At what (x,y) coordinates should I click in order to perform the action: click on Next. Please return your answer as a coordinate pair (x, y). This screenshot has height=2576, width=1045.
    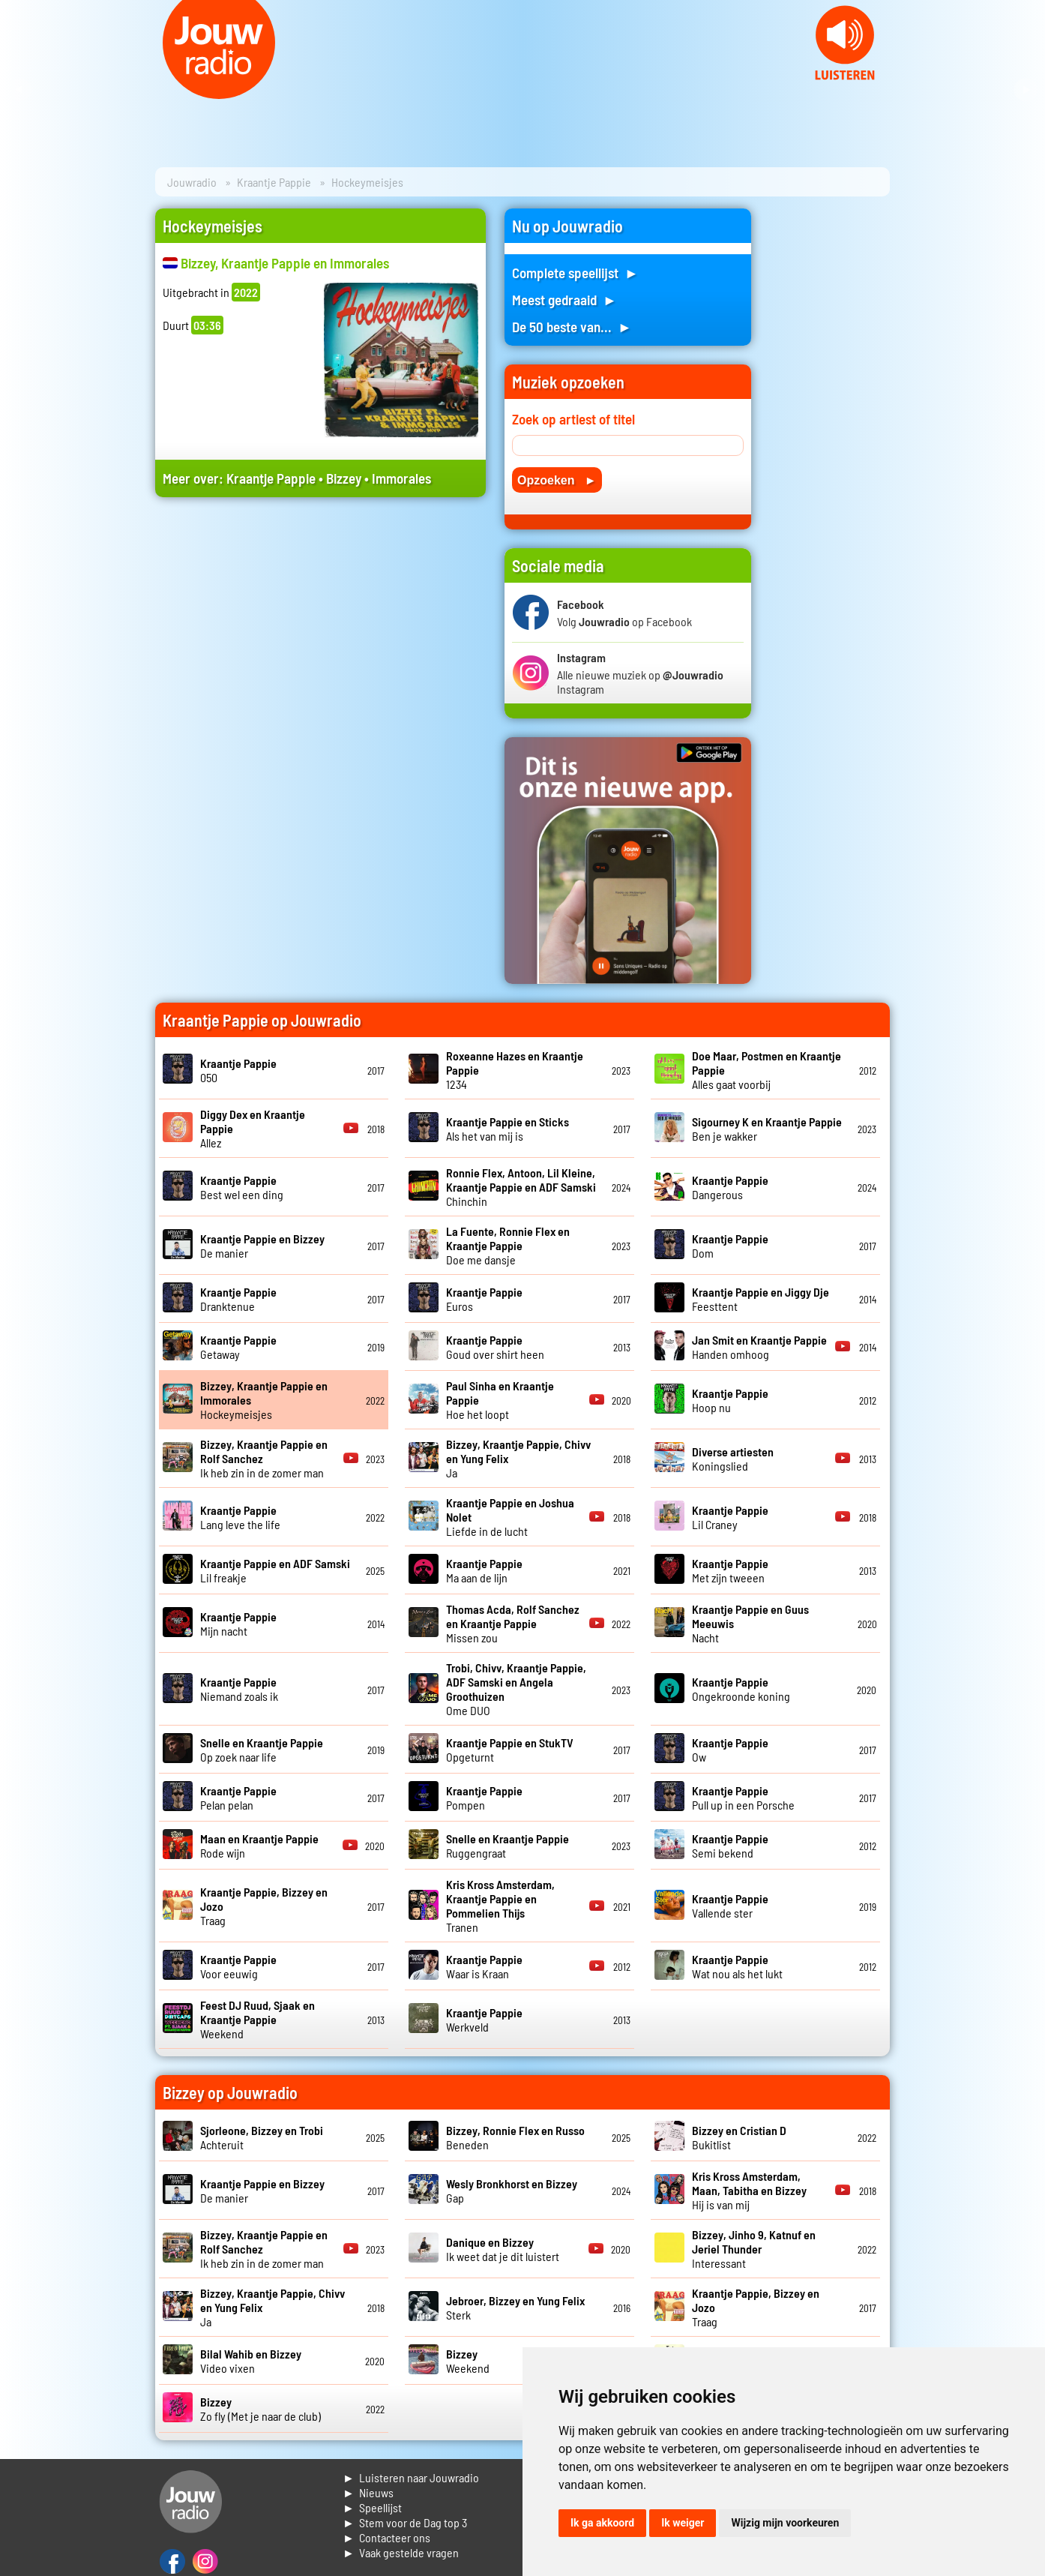
    Looking at the image, I should click on (1026, 90).